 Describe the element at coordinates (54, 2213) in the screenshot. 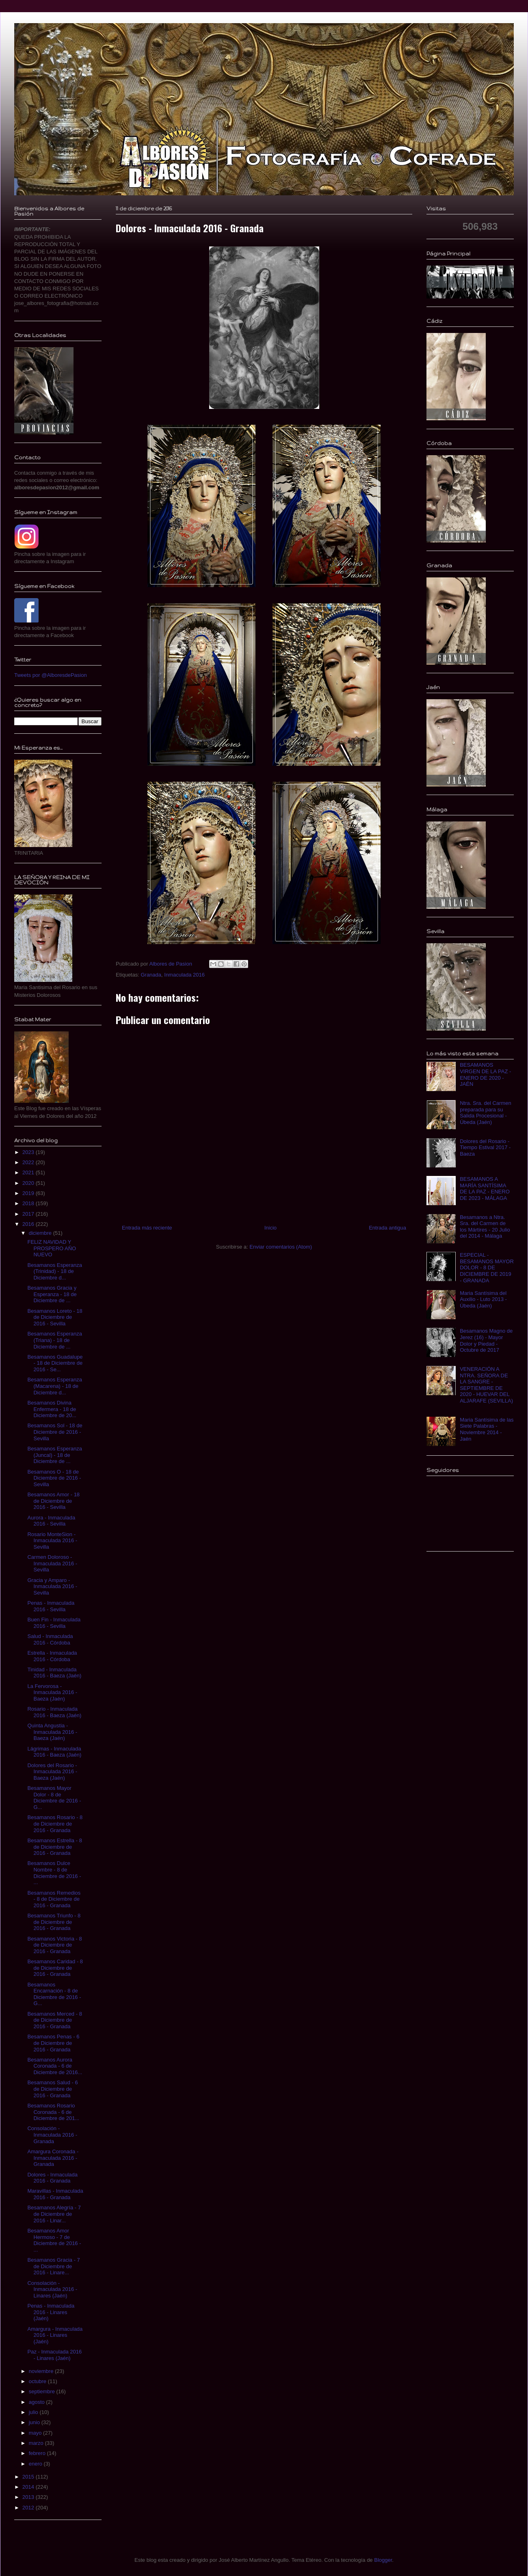

I see `Besamanos Alegría - 7 de Diciembre de 2016 - Linar...` at that location.